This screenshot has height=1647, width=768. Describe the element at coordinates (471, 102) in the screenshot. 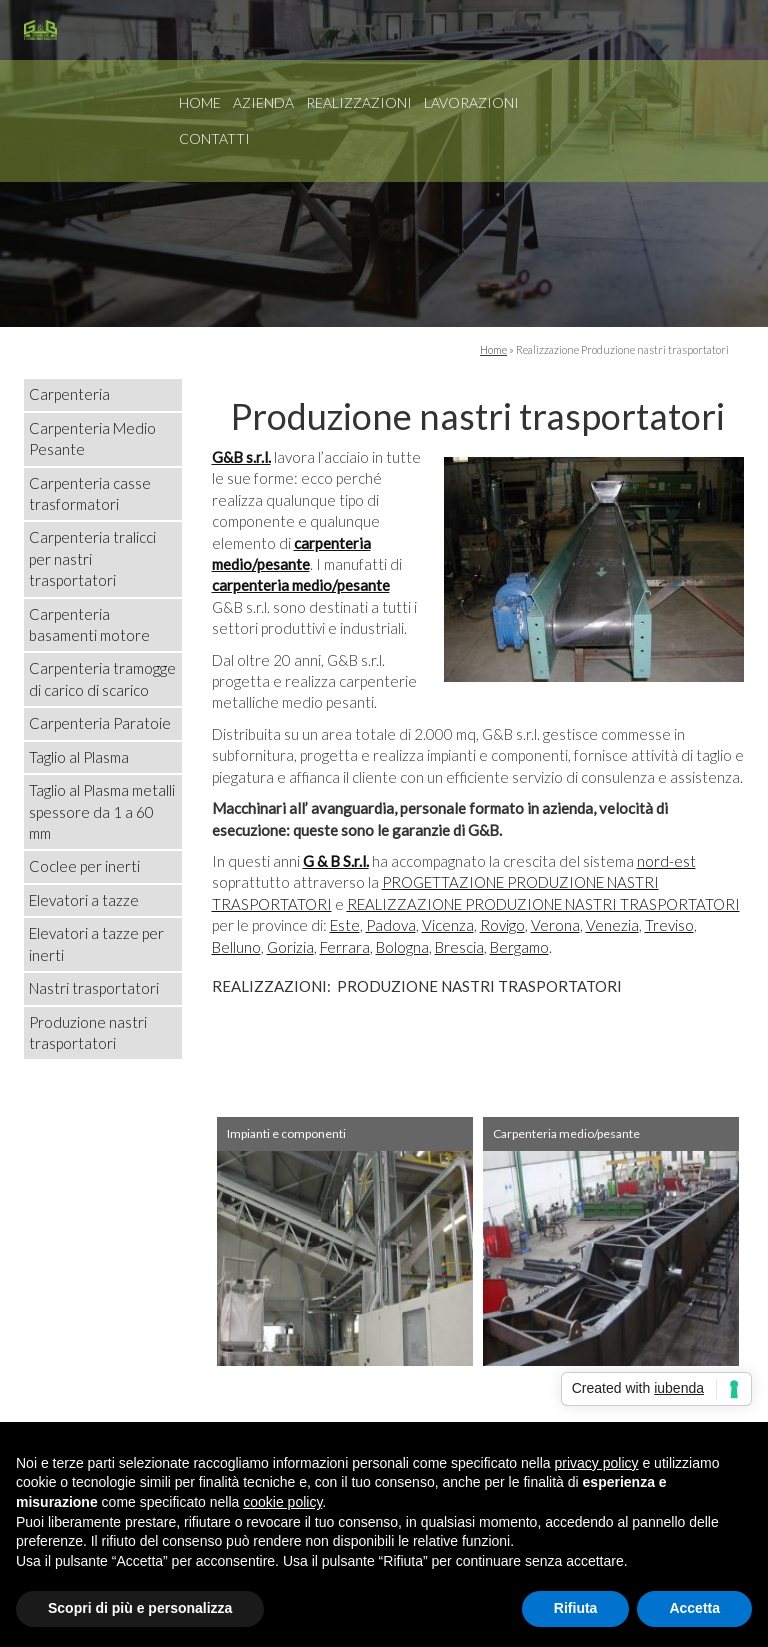

I see `Lavorazioni` at that location.